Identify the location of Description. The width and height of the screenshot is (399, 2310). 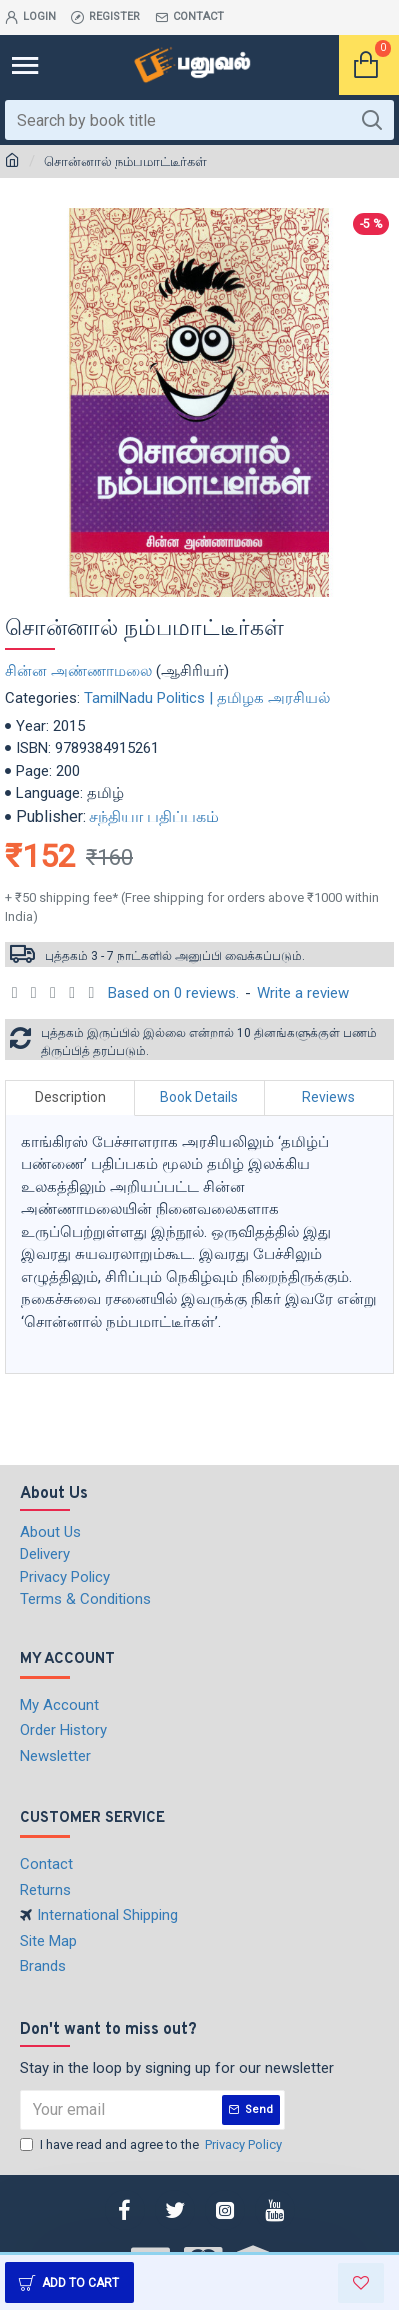
(70, 1097).